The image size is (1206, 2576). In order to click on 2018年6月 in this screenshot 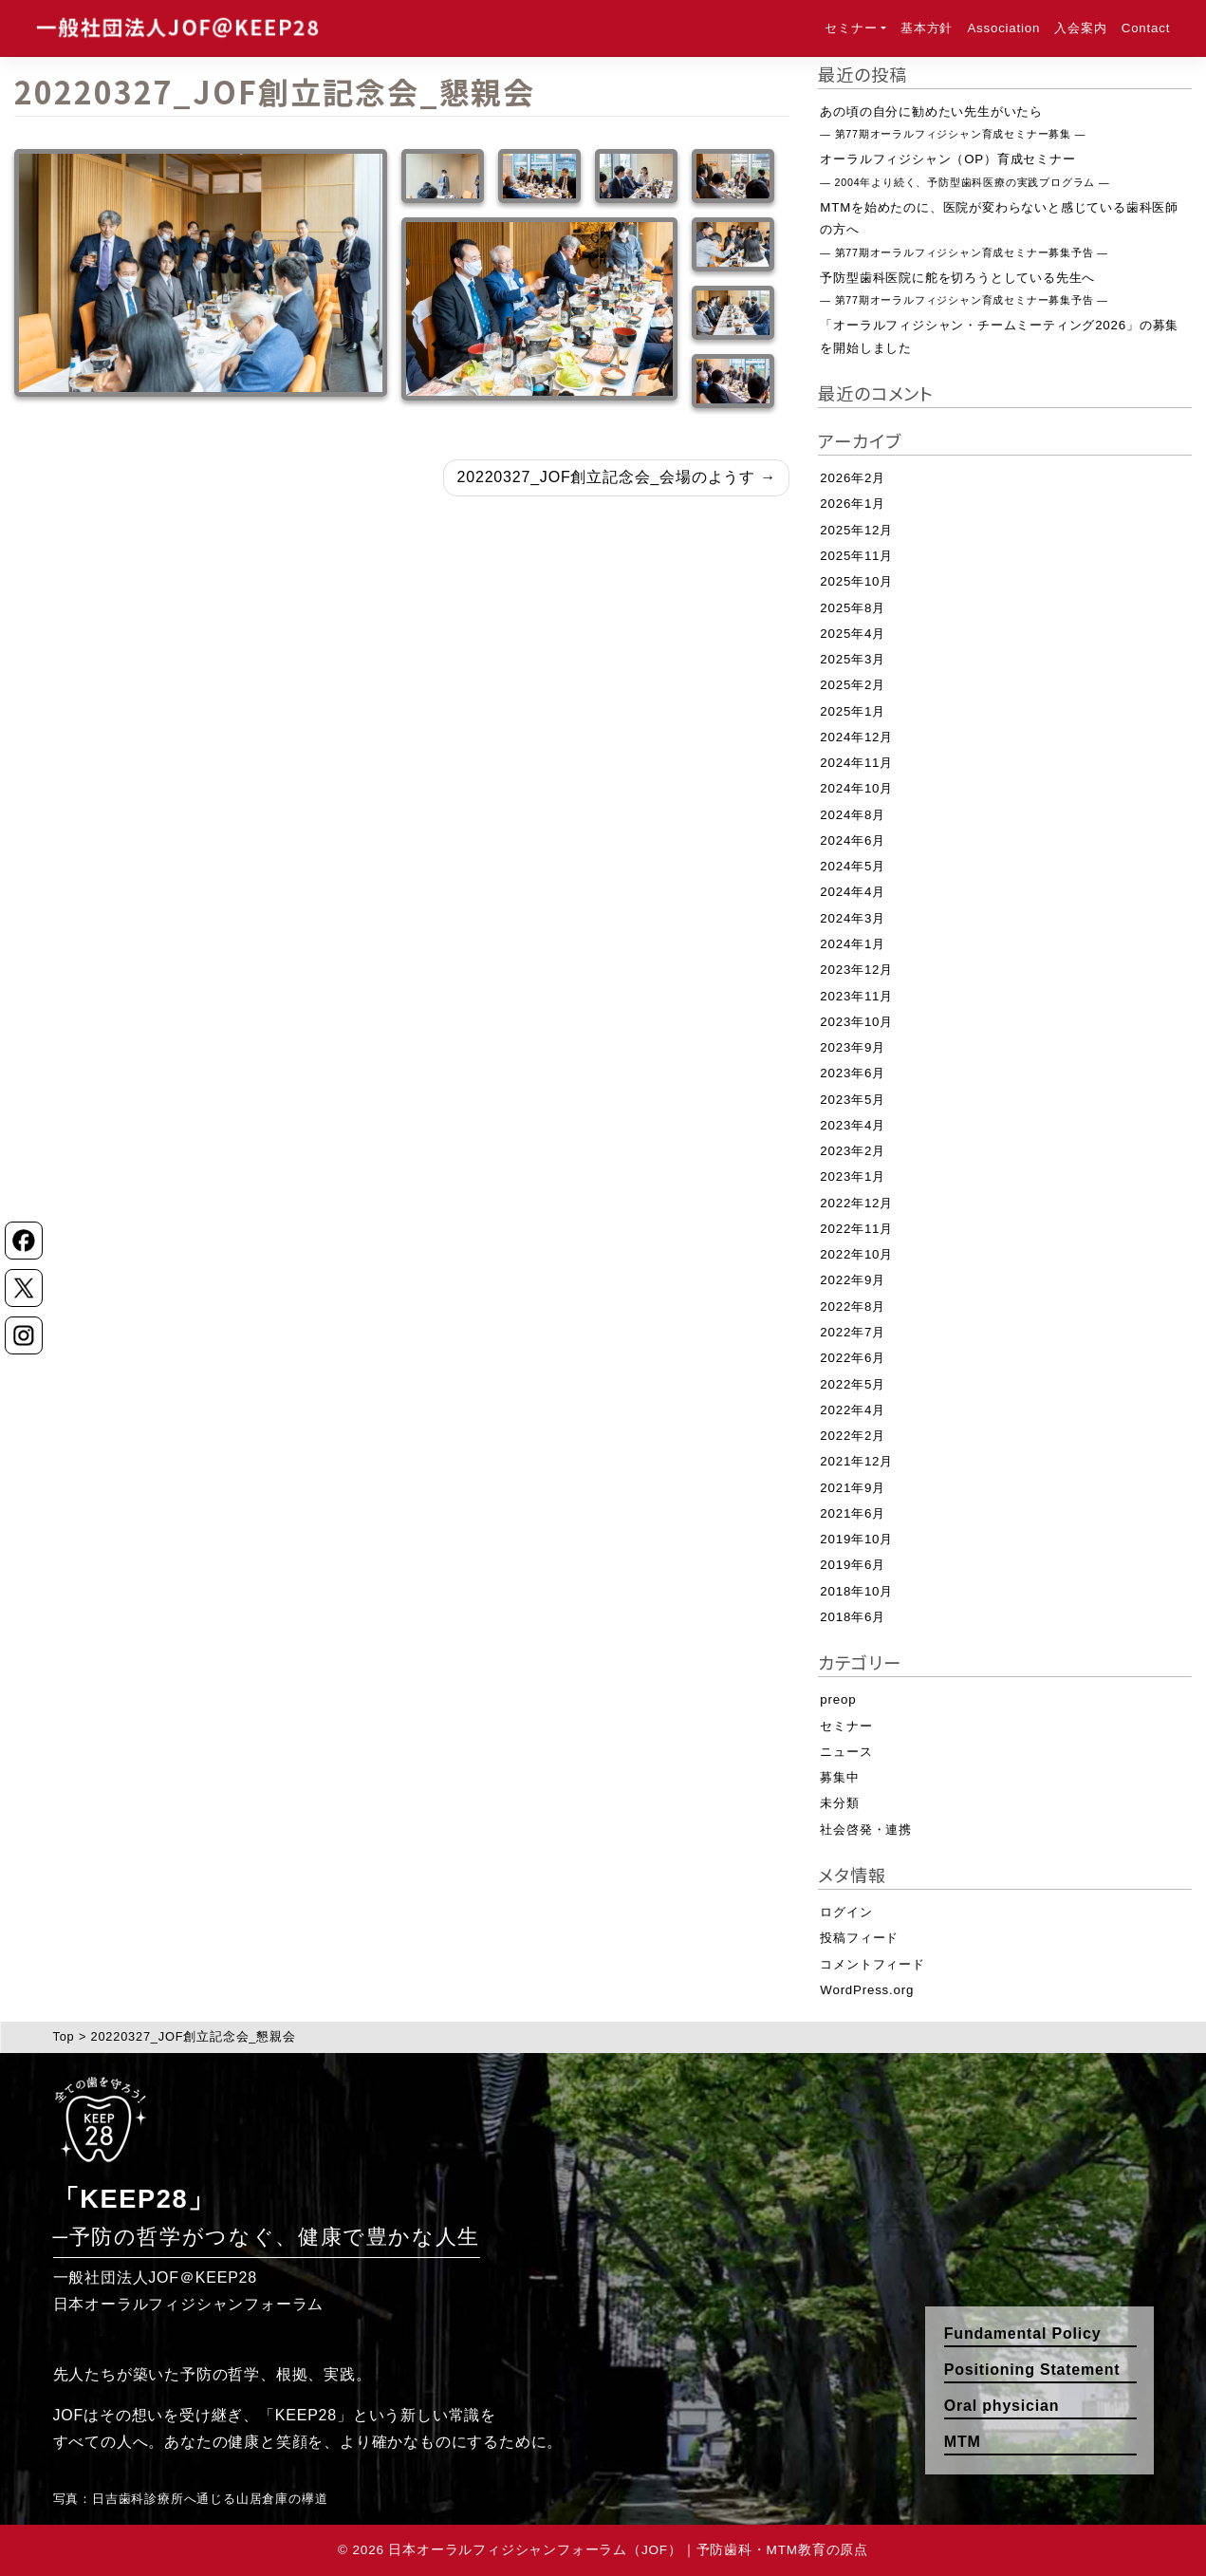, I will do `click(852, 1617)`.